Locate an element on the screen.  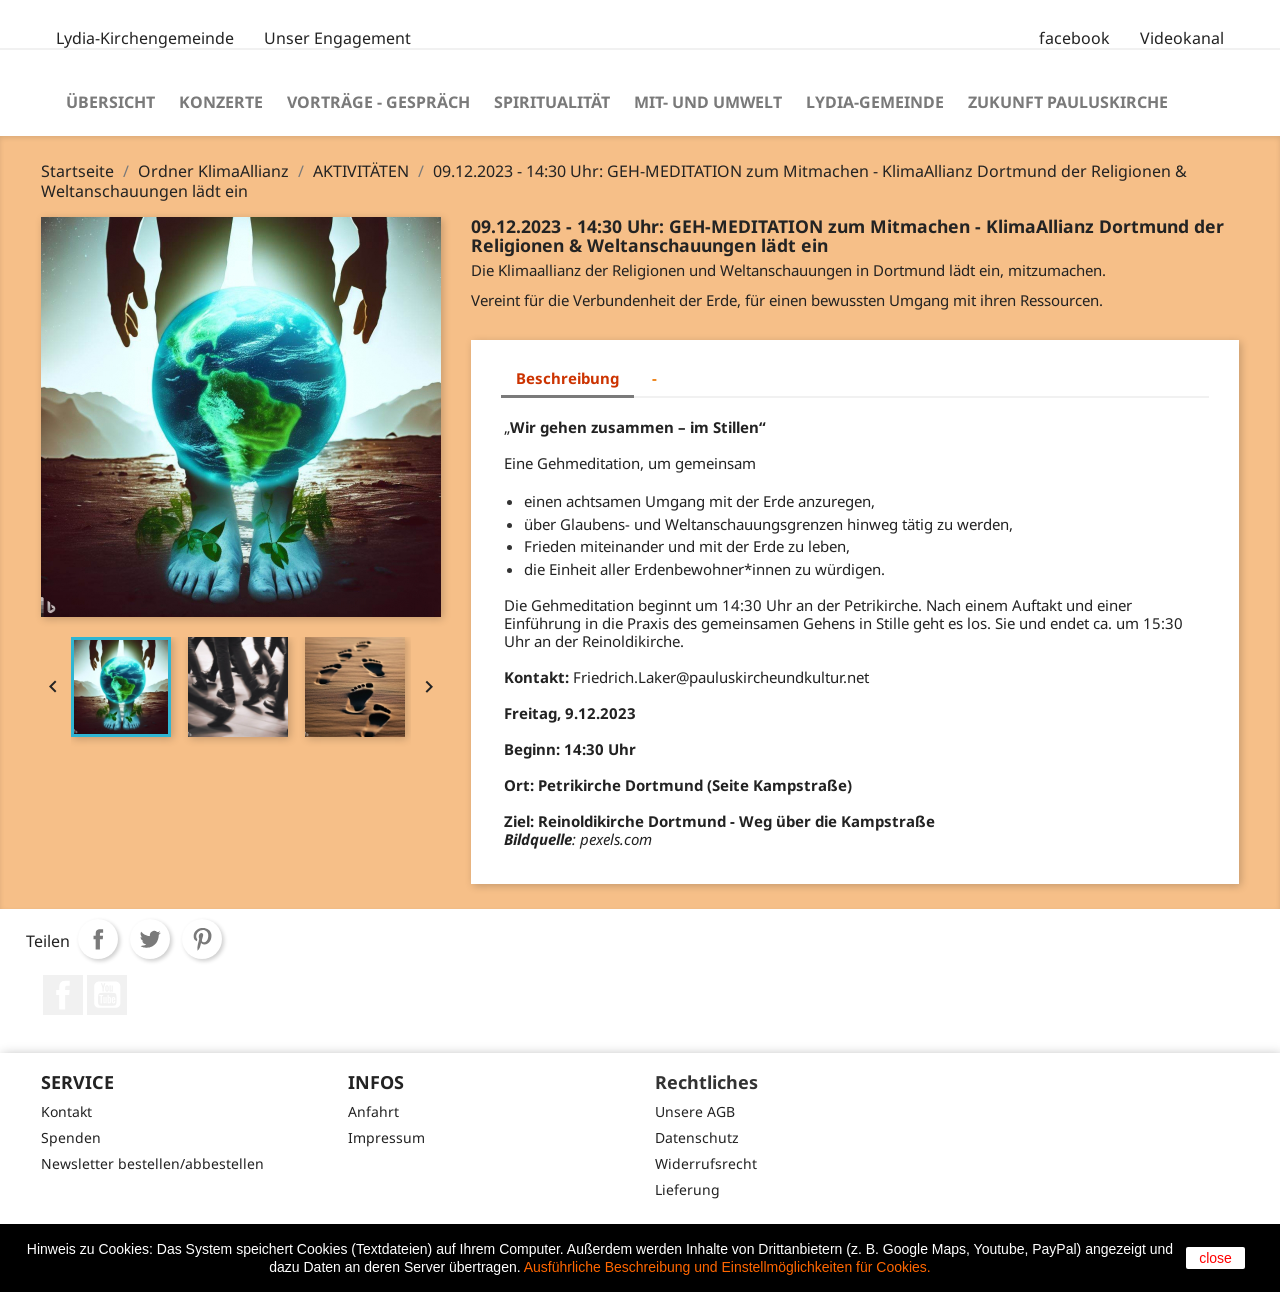
Impressum is located at coordinates (386, 1137).